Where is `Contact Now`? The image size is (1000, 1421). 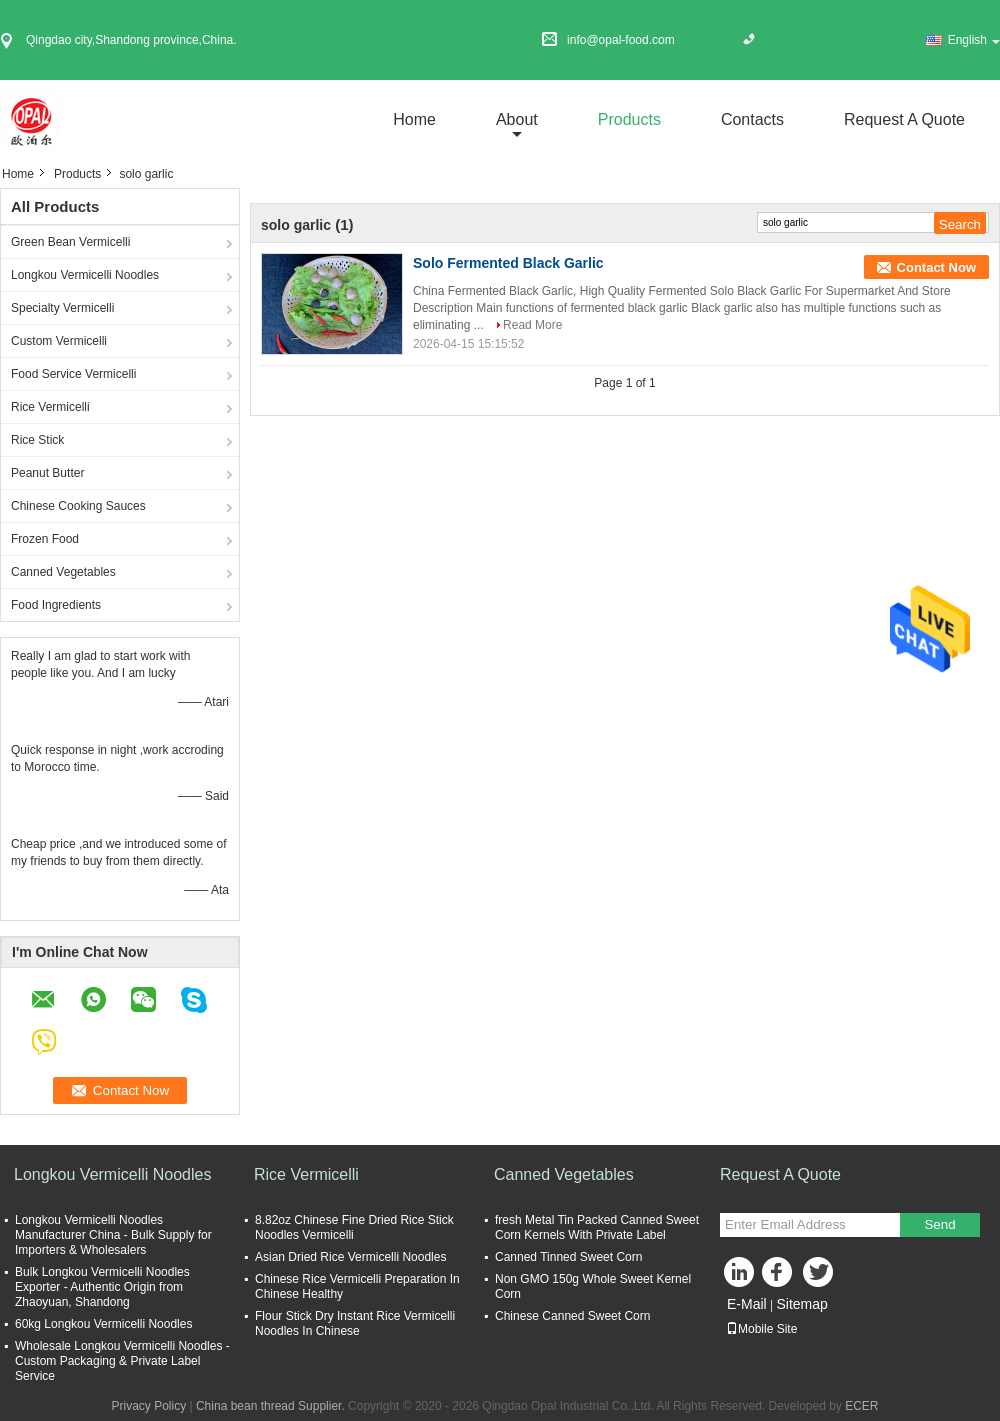
Contact Now is located at coordinates (936, 267).